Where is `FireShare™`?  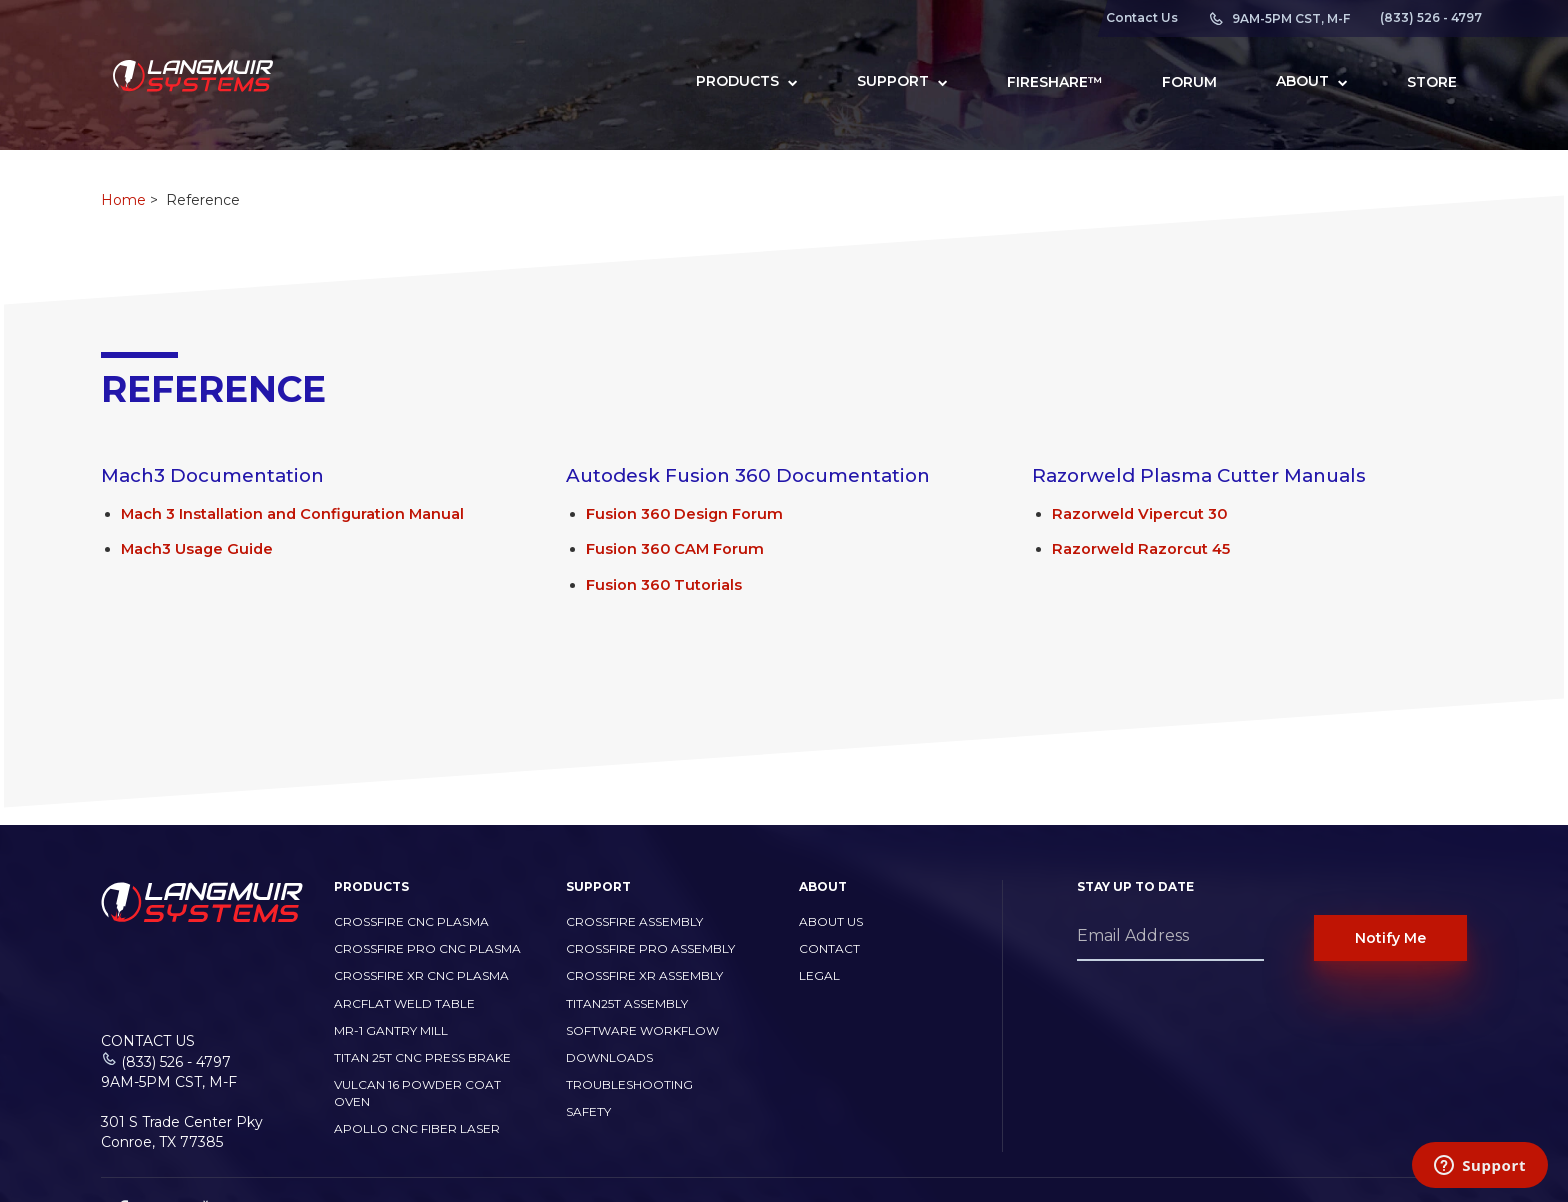 FireShare™ is located at coordinates (1055, 82).